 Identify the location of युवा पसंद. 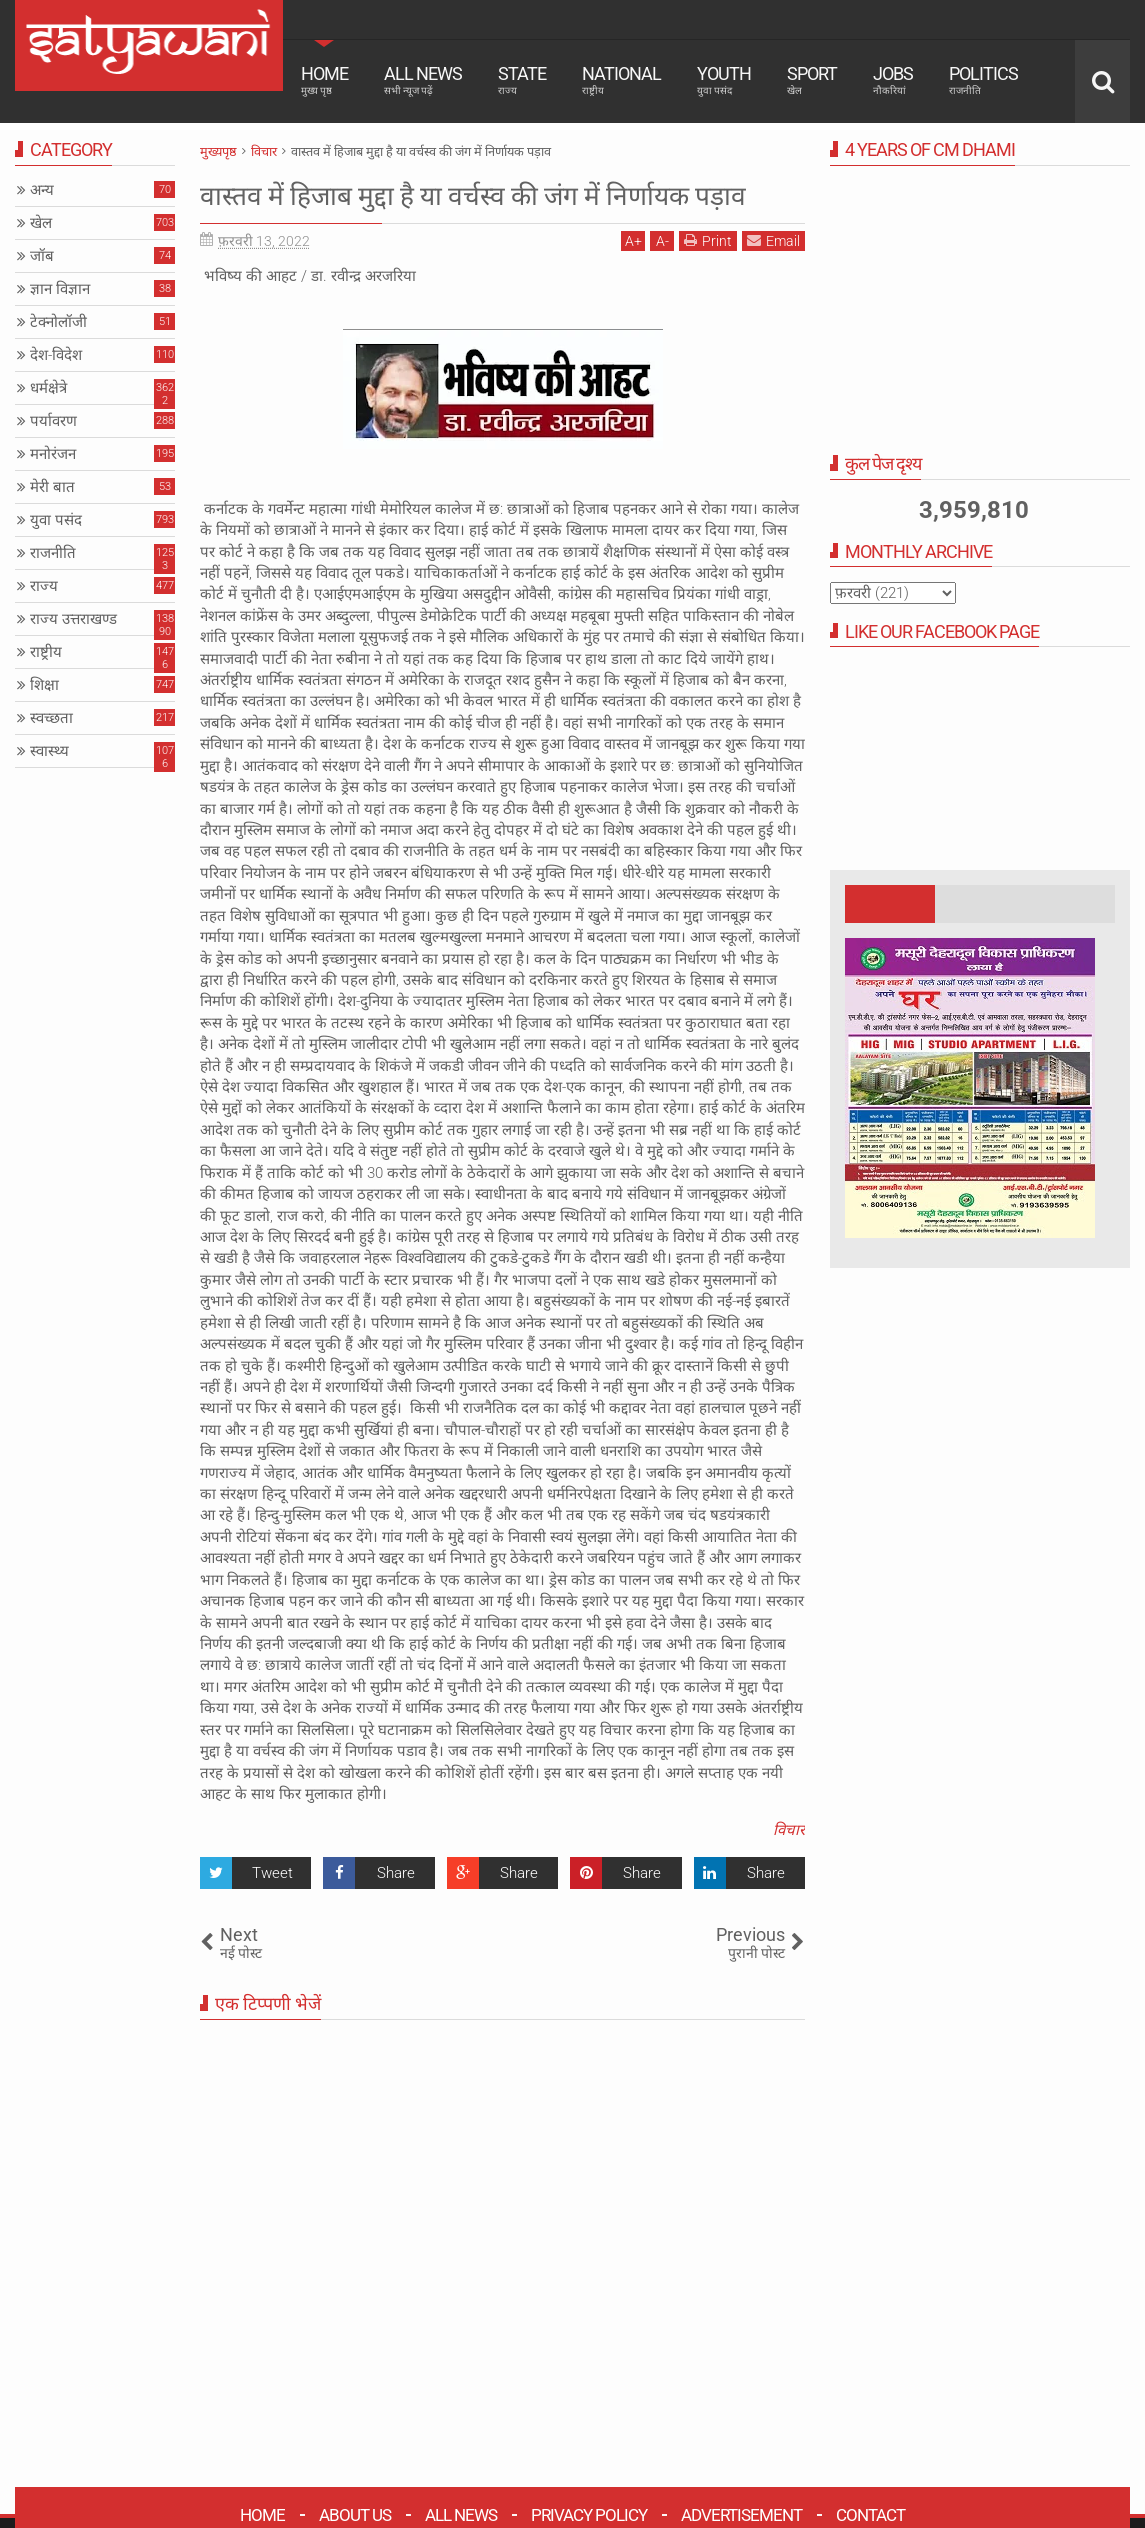
(56, 520).